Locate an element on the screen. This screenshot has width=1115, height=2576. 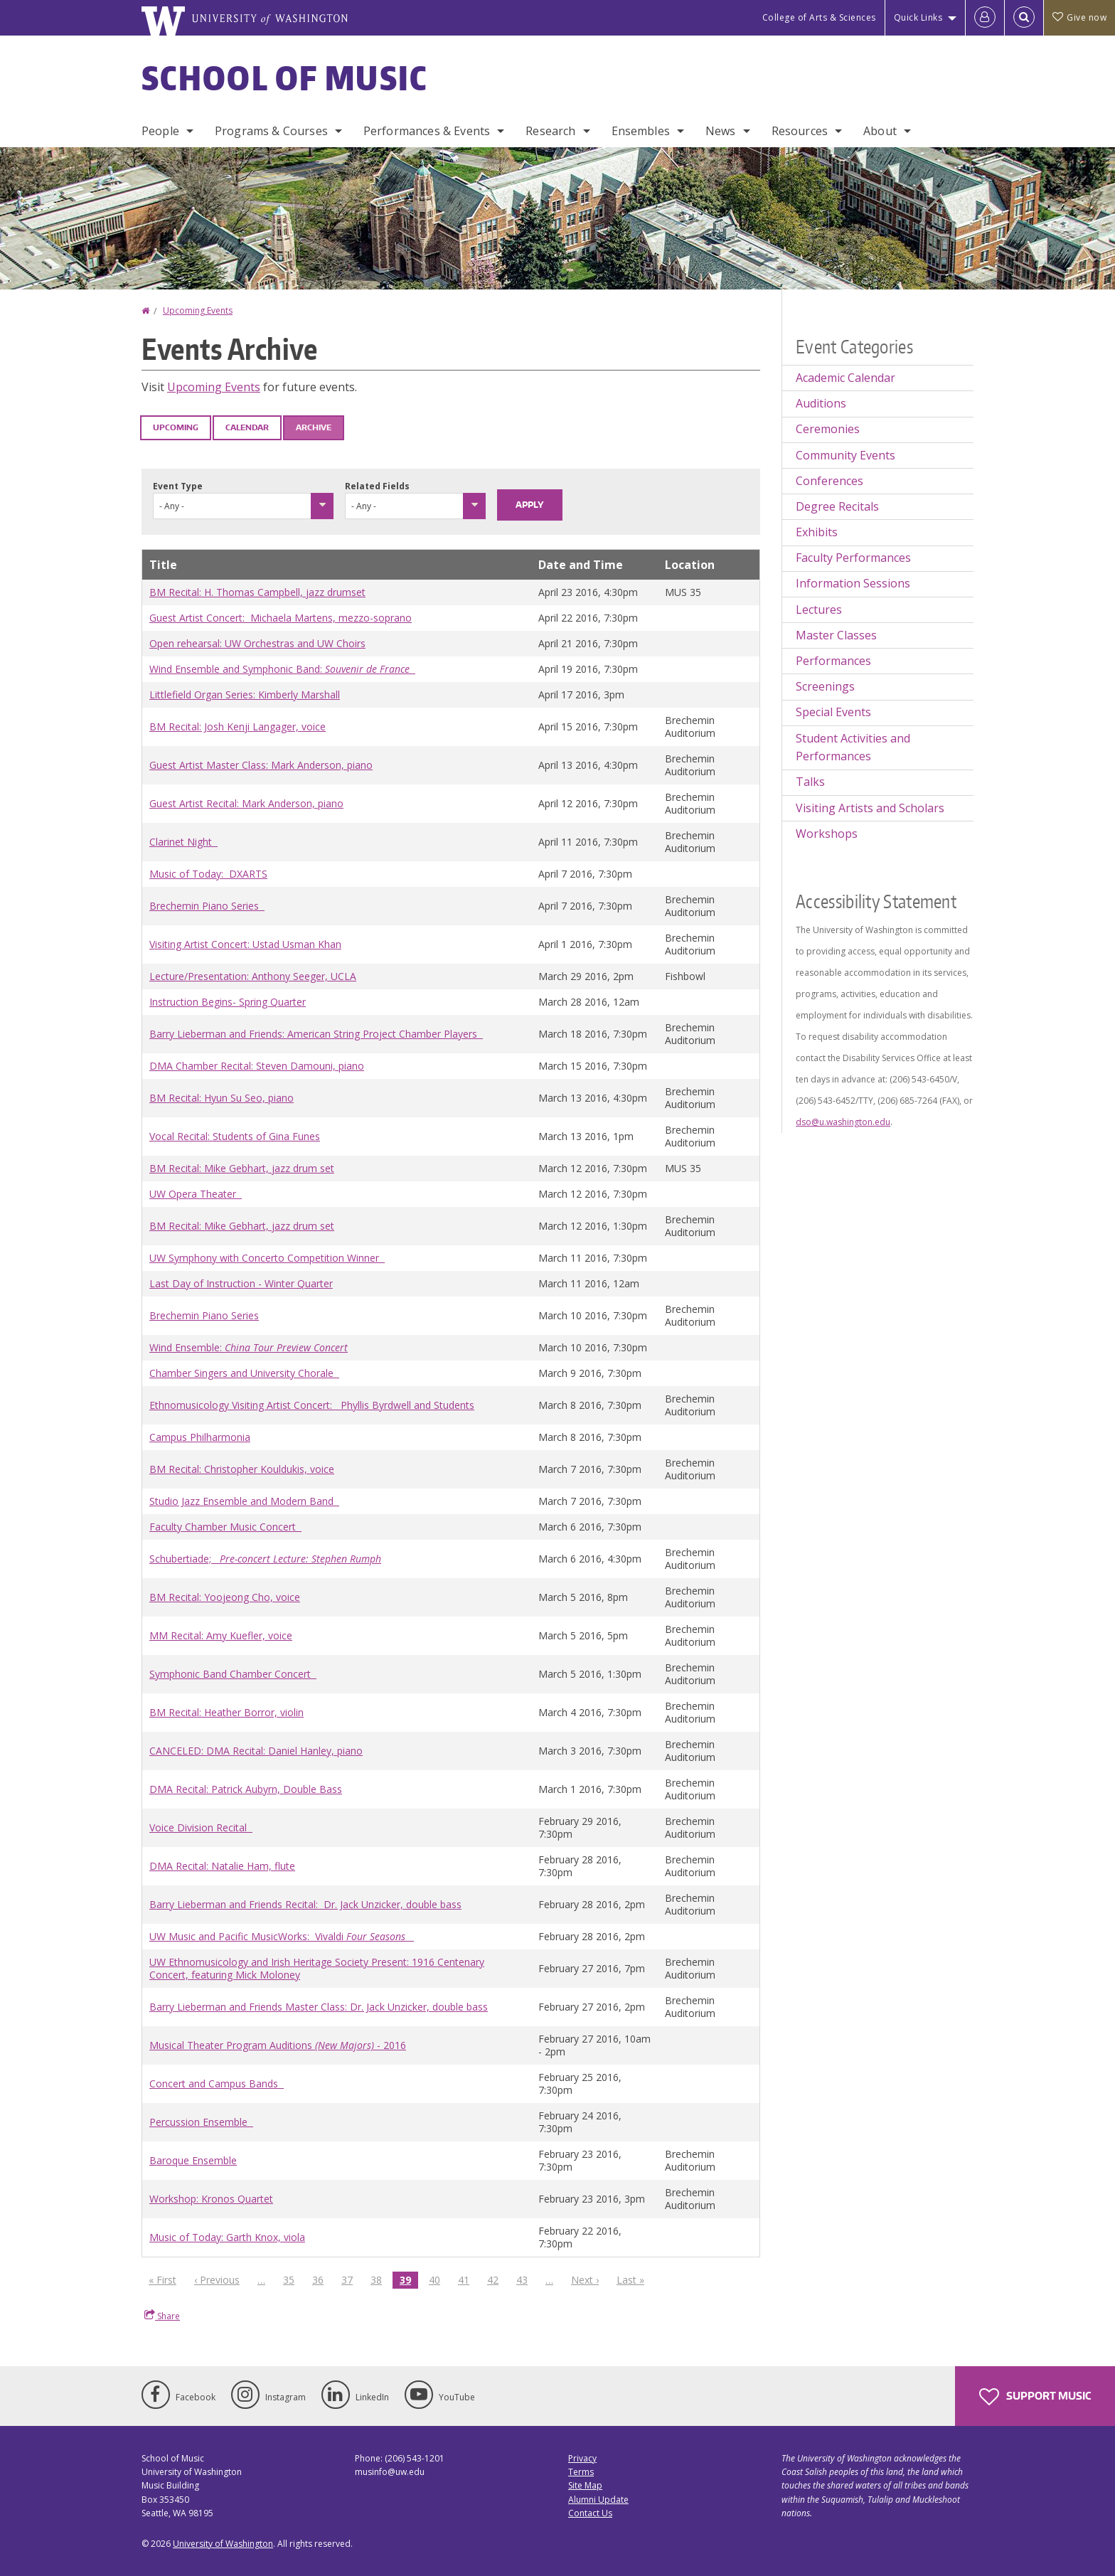
Related Fields is located at coordinates (377, 486).